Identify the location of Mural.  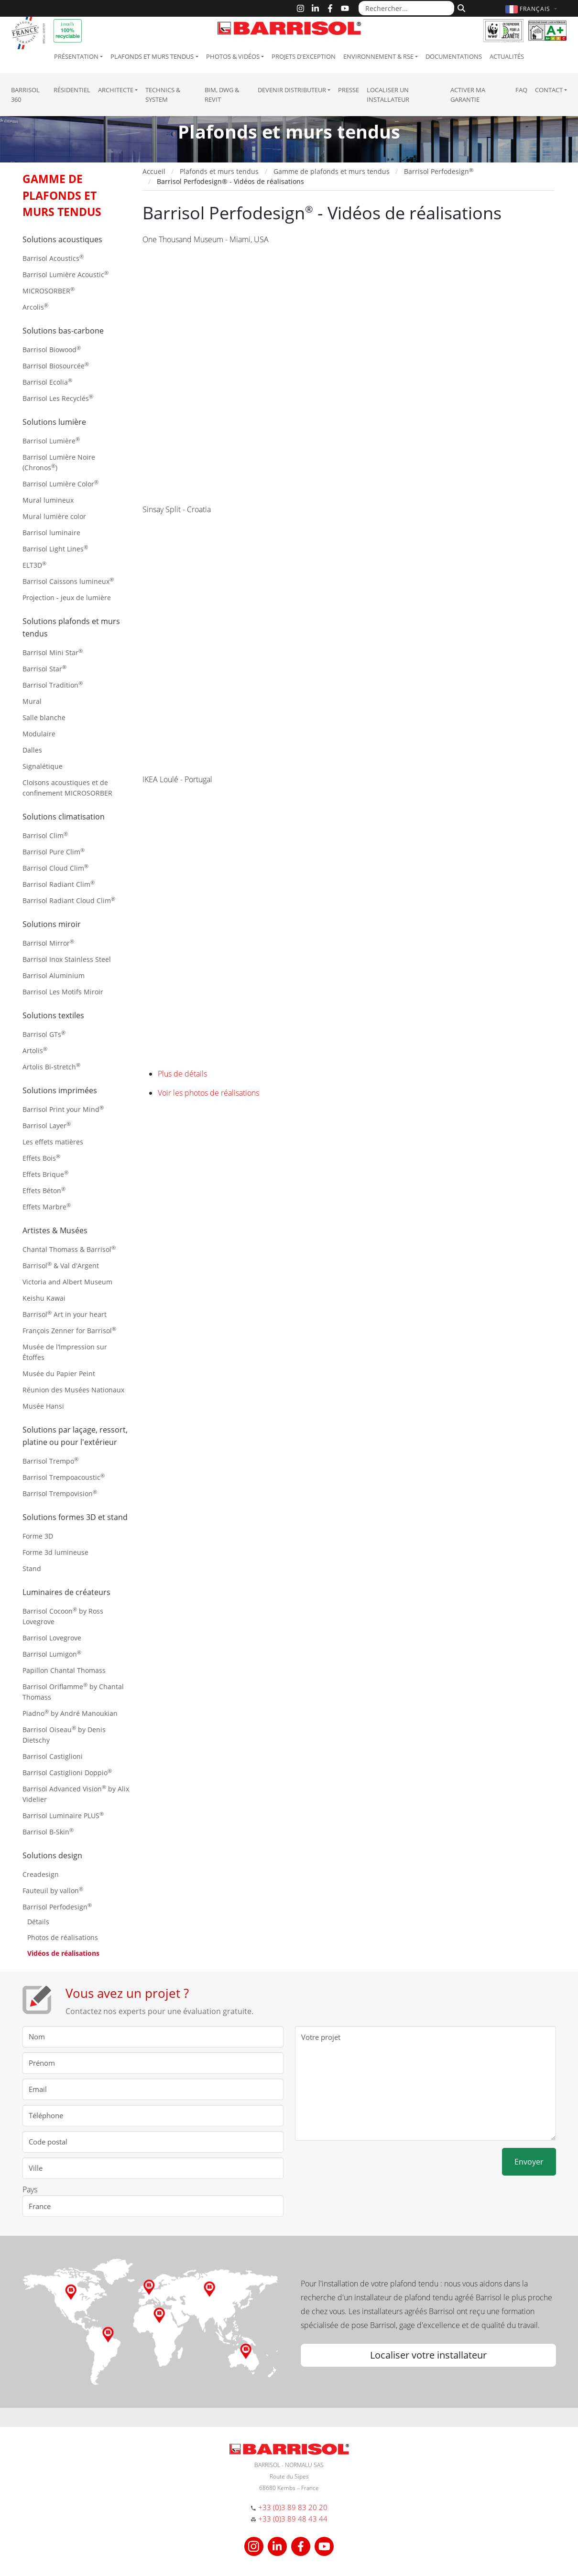
(32, 701).